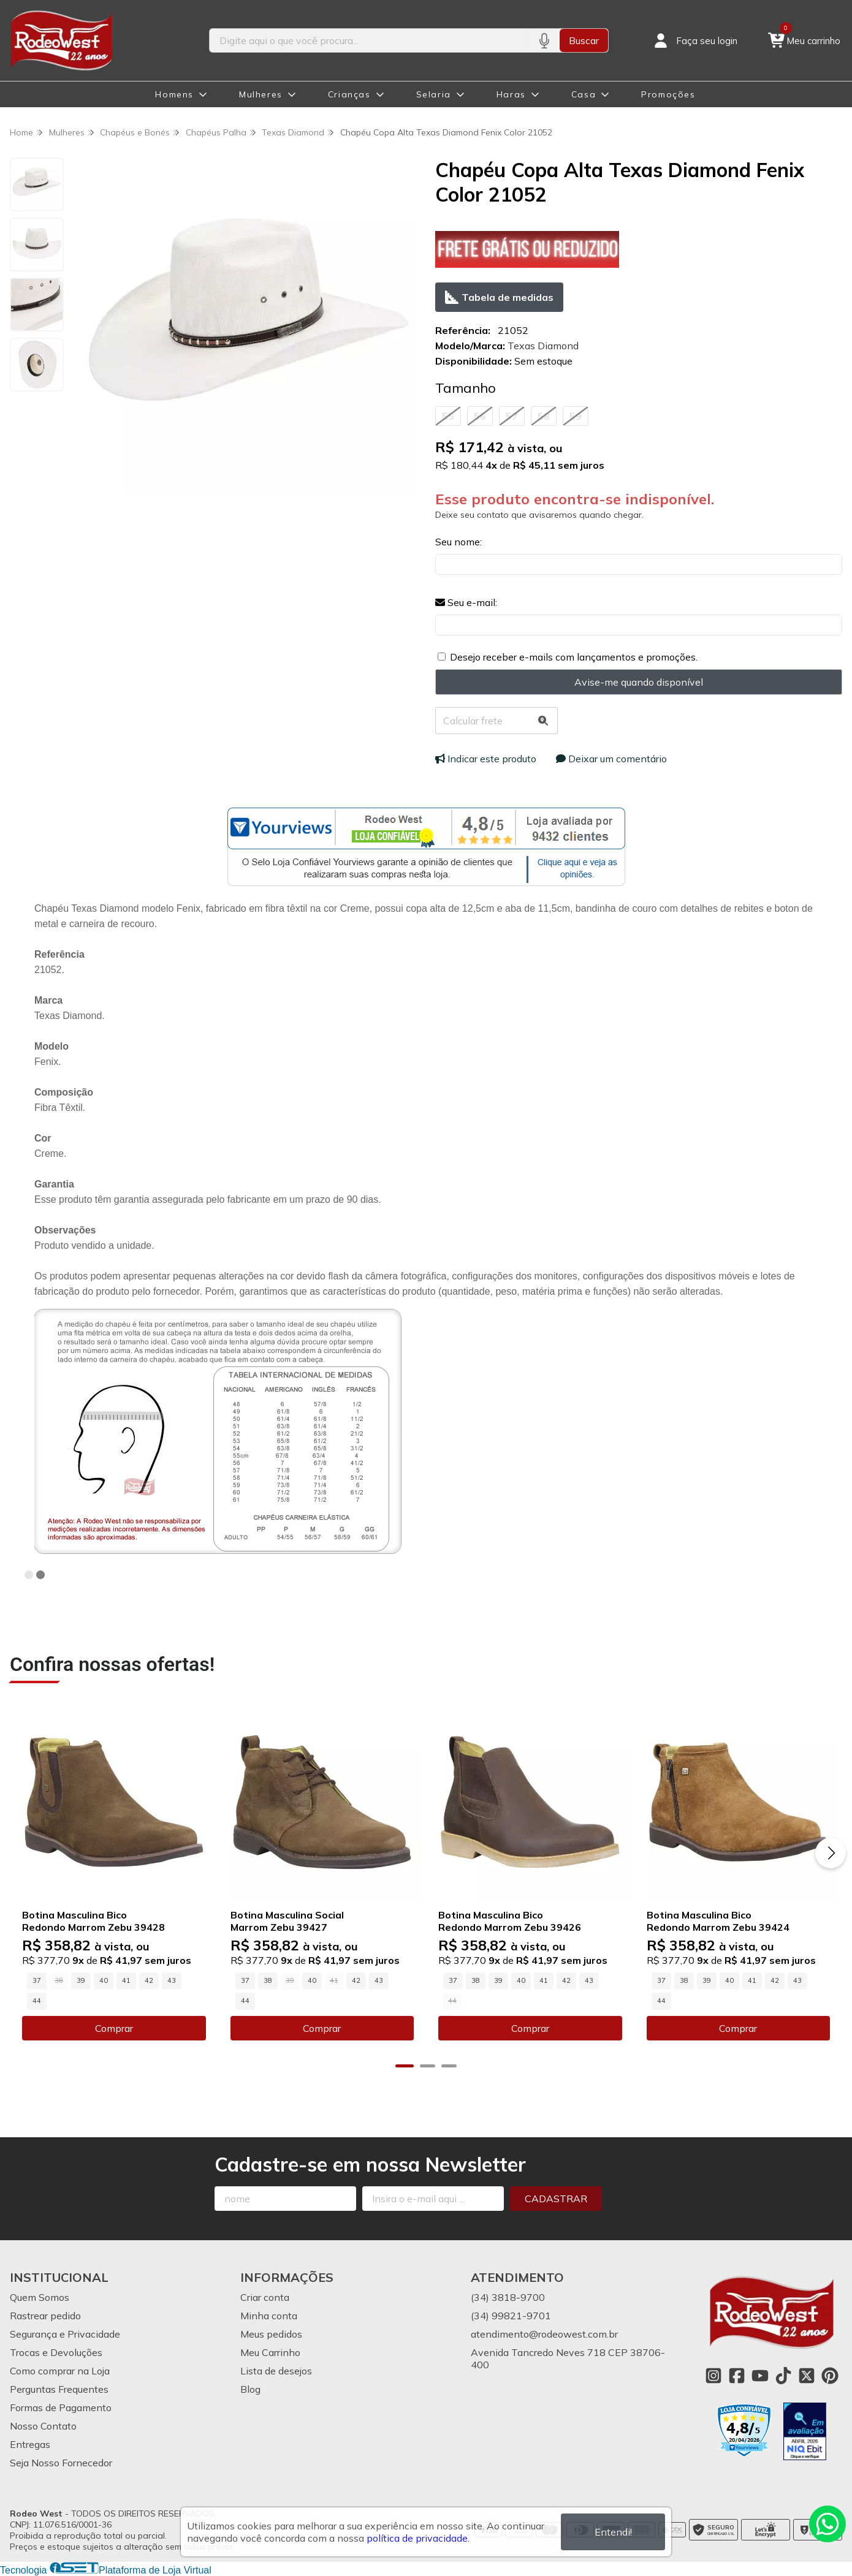  I want to click on [Link para a página do Youtube da loja Rodeo West], so click(760, 2375).